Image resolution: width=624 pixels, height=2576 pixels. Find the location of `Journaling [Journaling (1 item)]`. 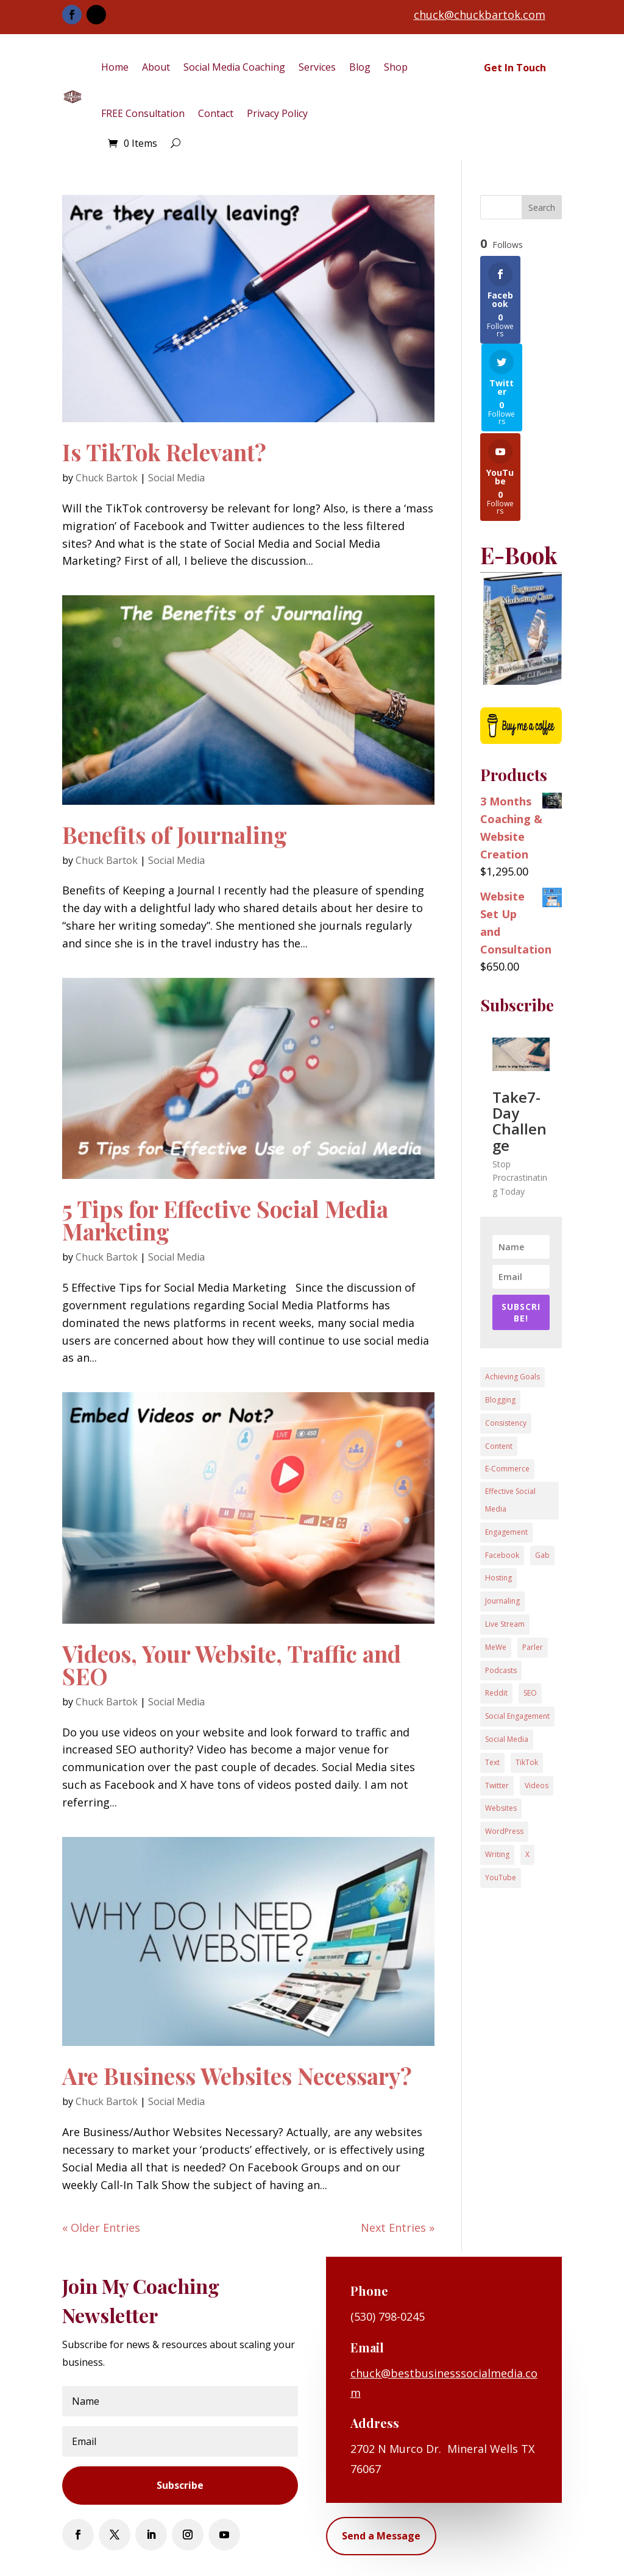

Journaling [Journaling (1 item)] is located at coordinates (502, 1513).